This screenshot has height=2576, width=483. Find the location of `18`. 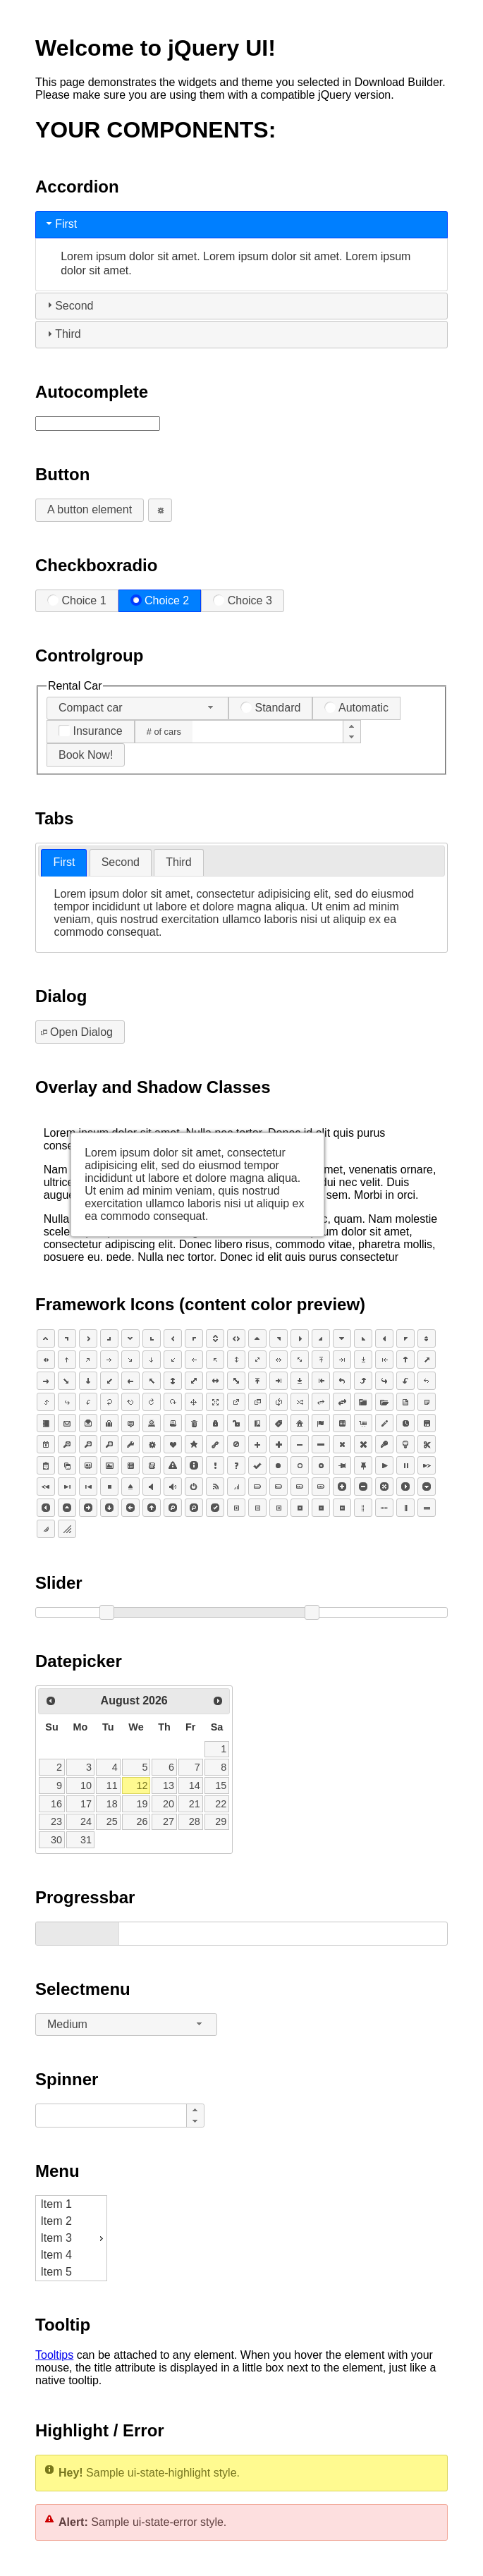

18 is located at coordinates (112, 1803).